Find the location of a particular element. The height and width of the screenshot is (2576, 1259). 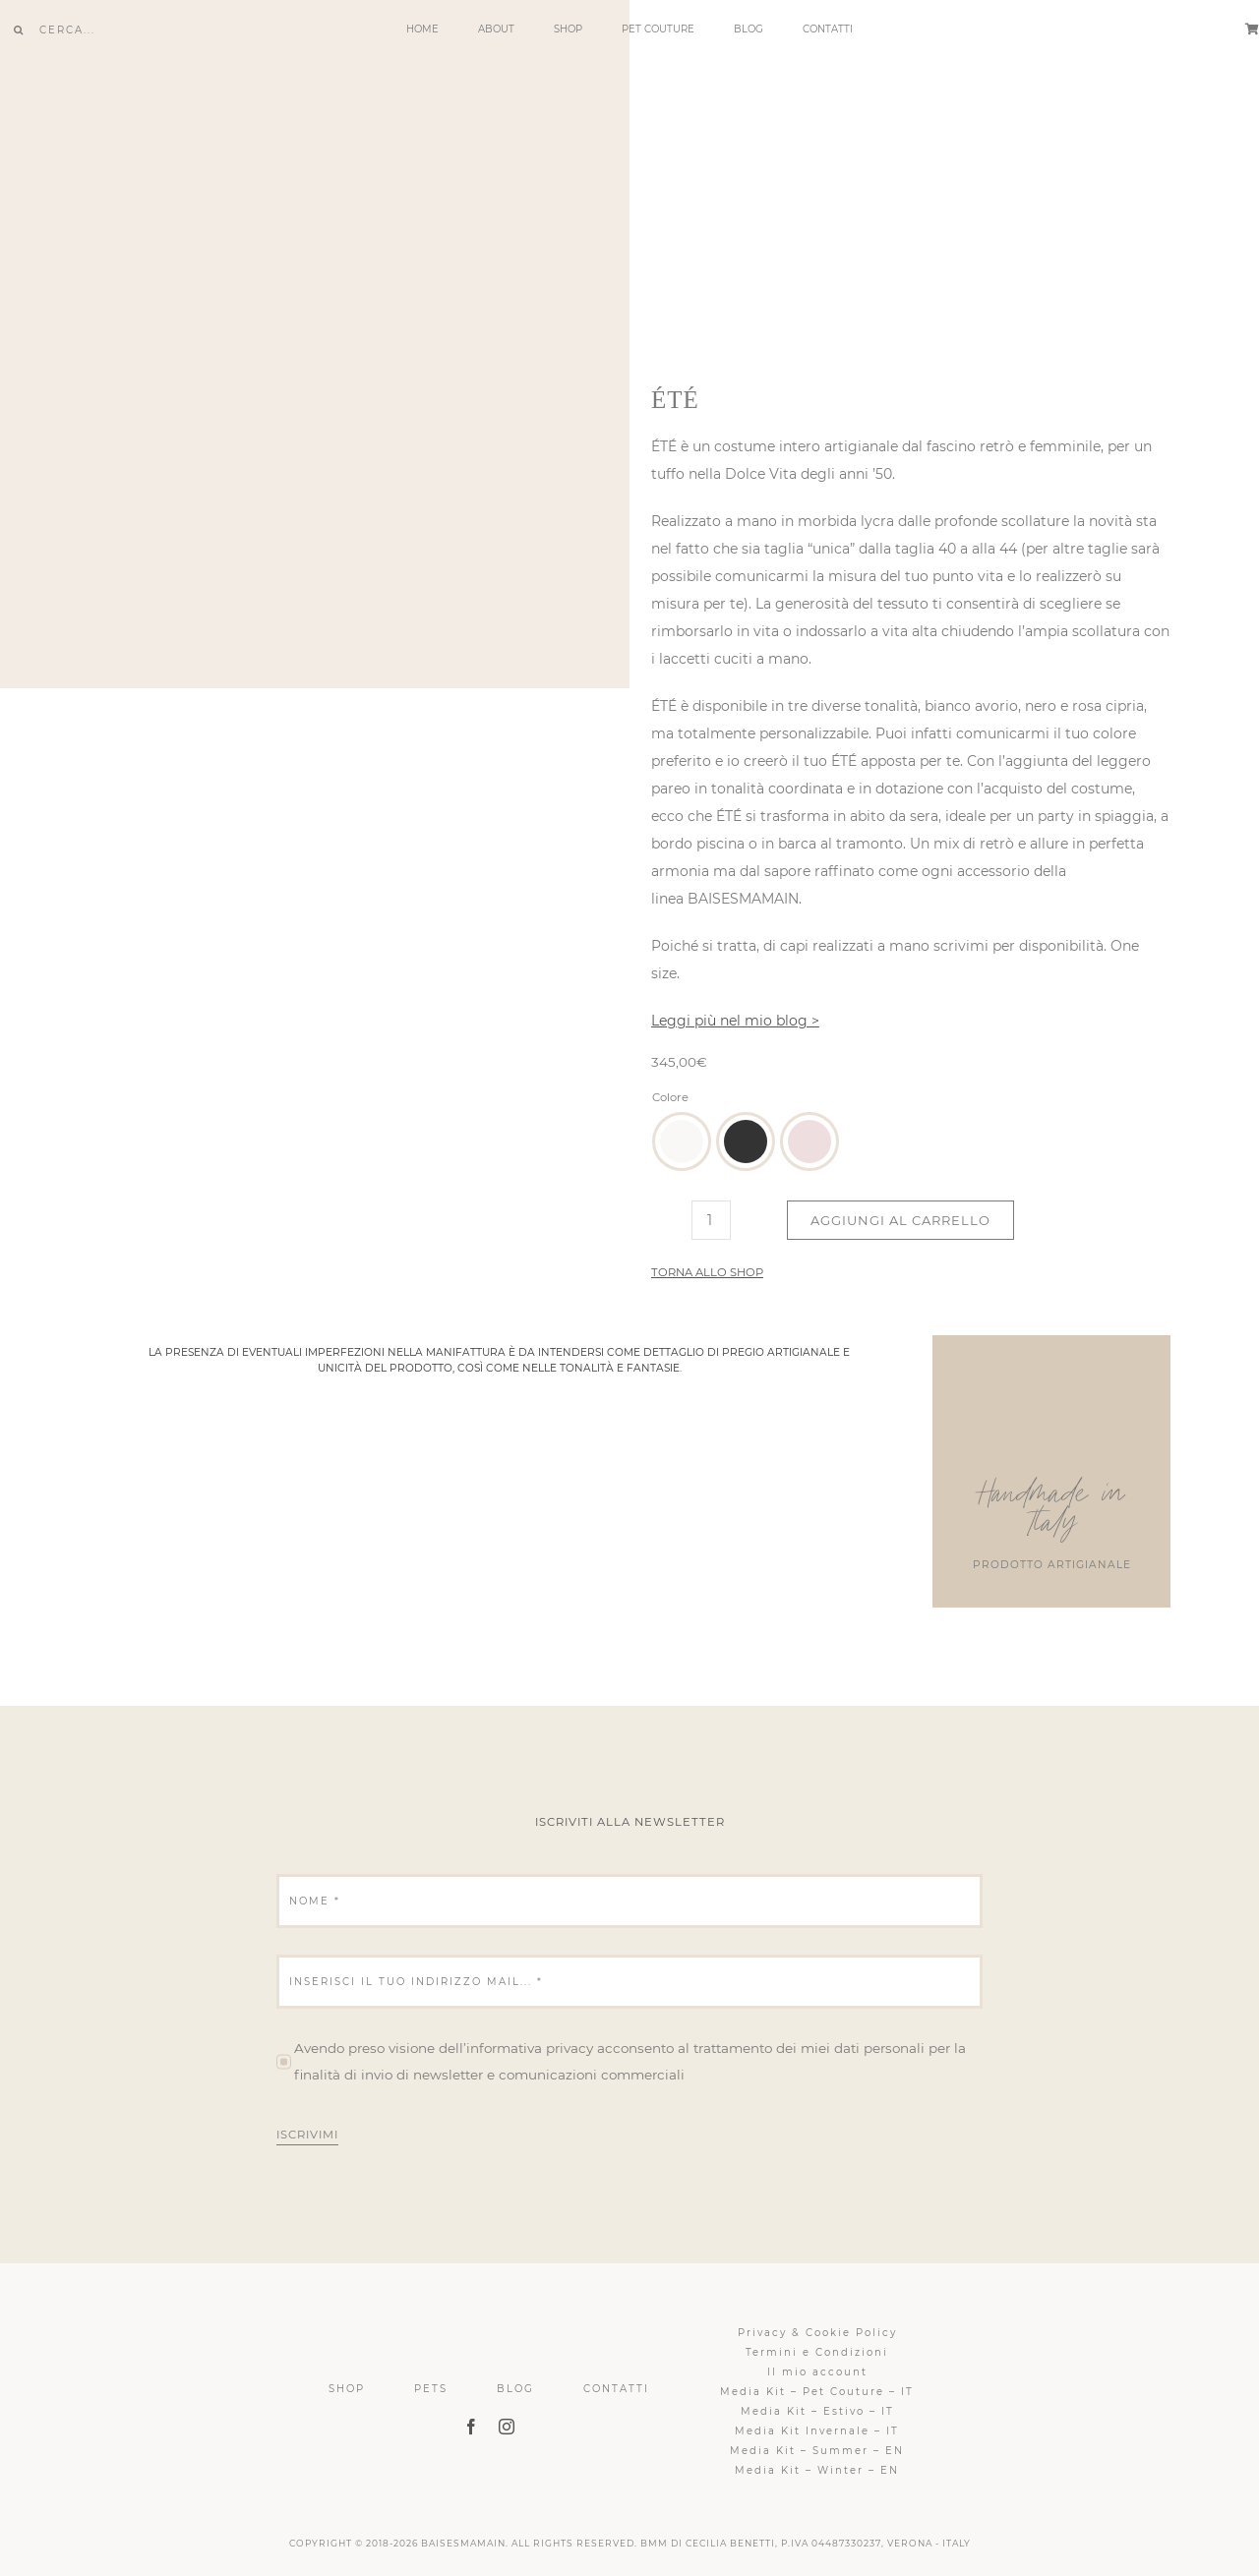

[instagram] is located at coordinates (506, 2426).